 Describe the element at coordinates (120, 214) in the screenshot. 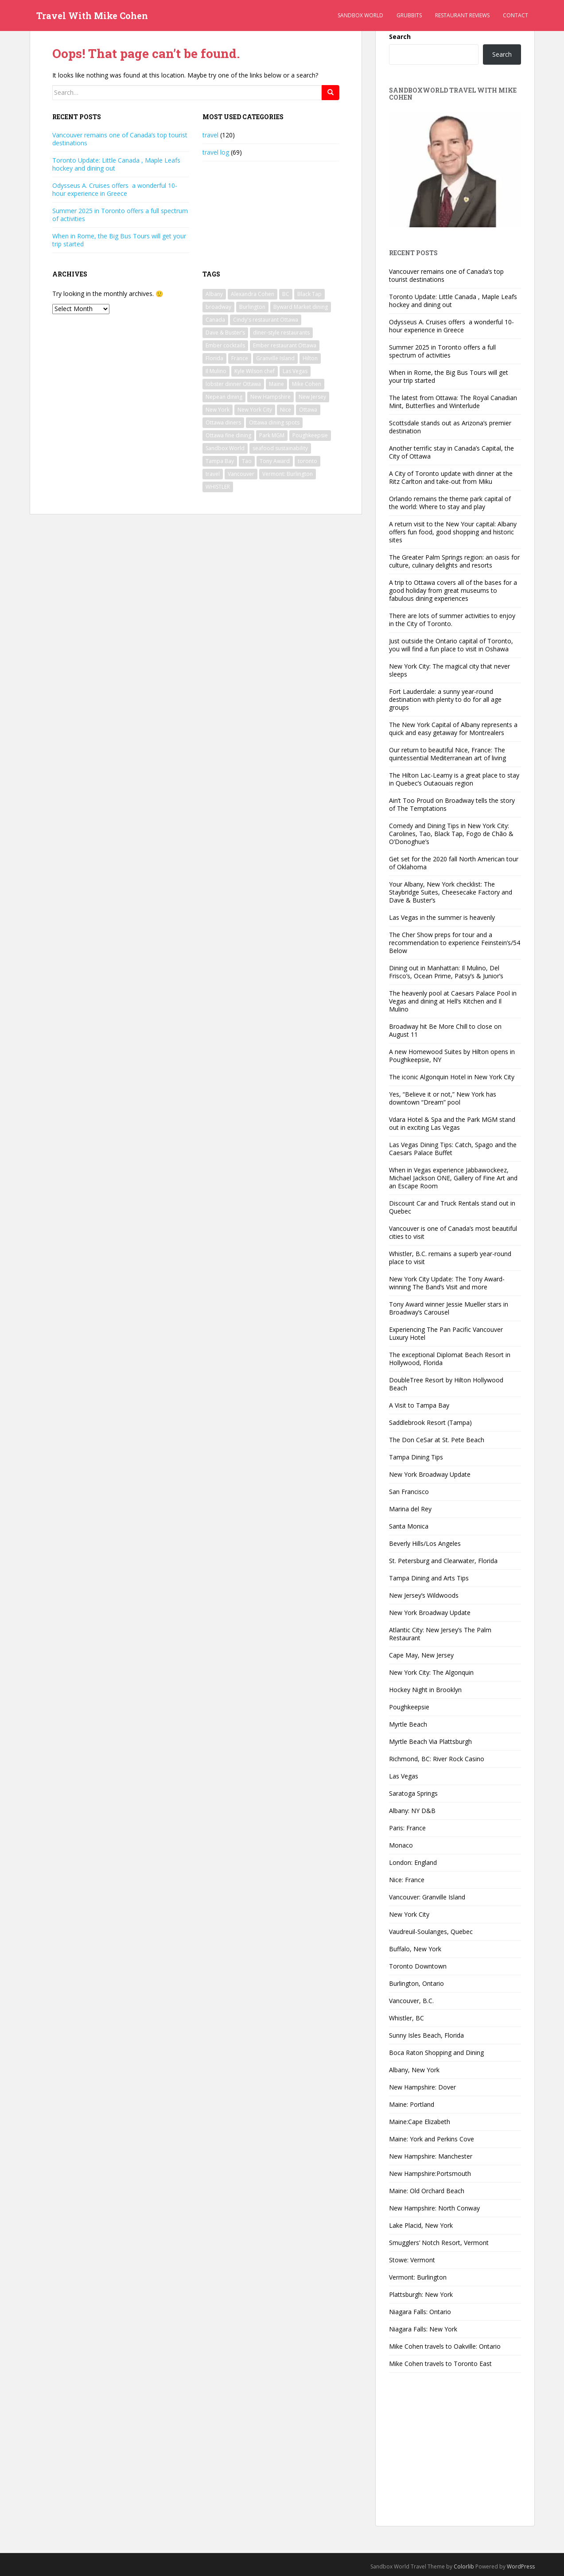

I see `Summer 2025 in Toronto offers a full spectrum of activities` at that location.